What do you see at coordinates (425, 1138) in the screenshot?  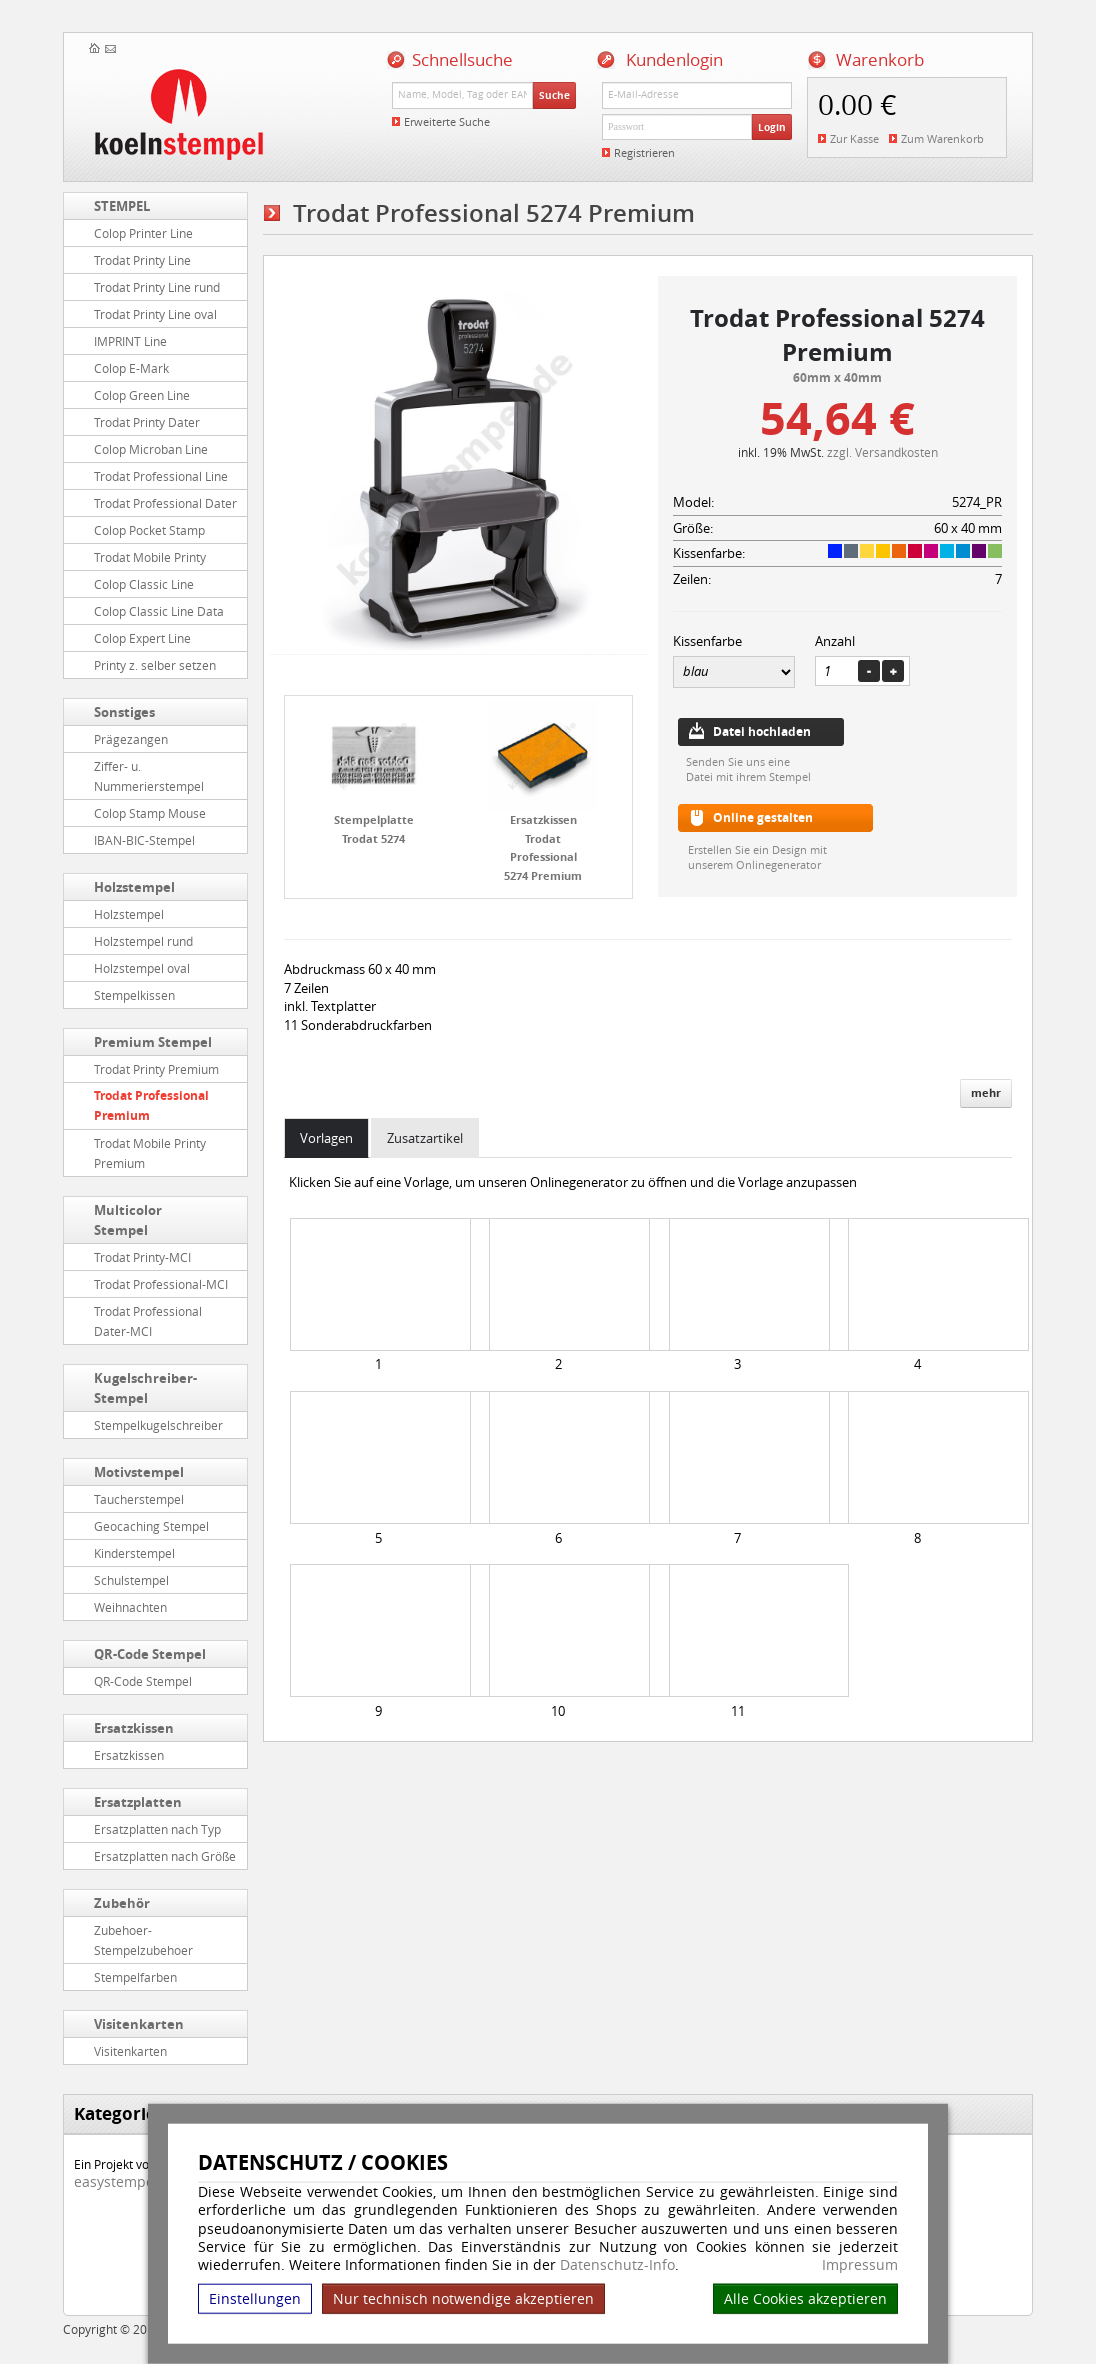 I see `Zusatzartikel` at bounding box center [425, 1138].